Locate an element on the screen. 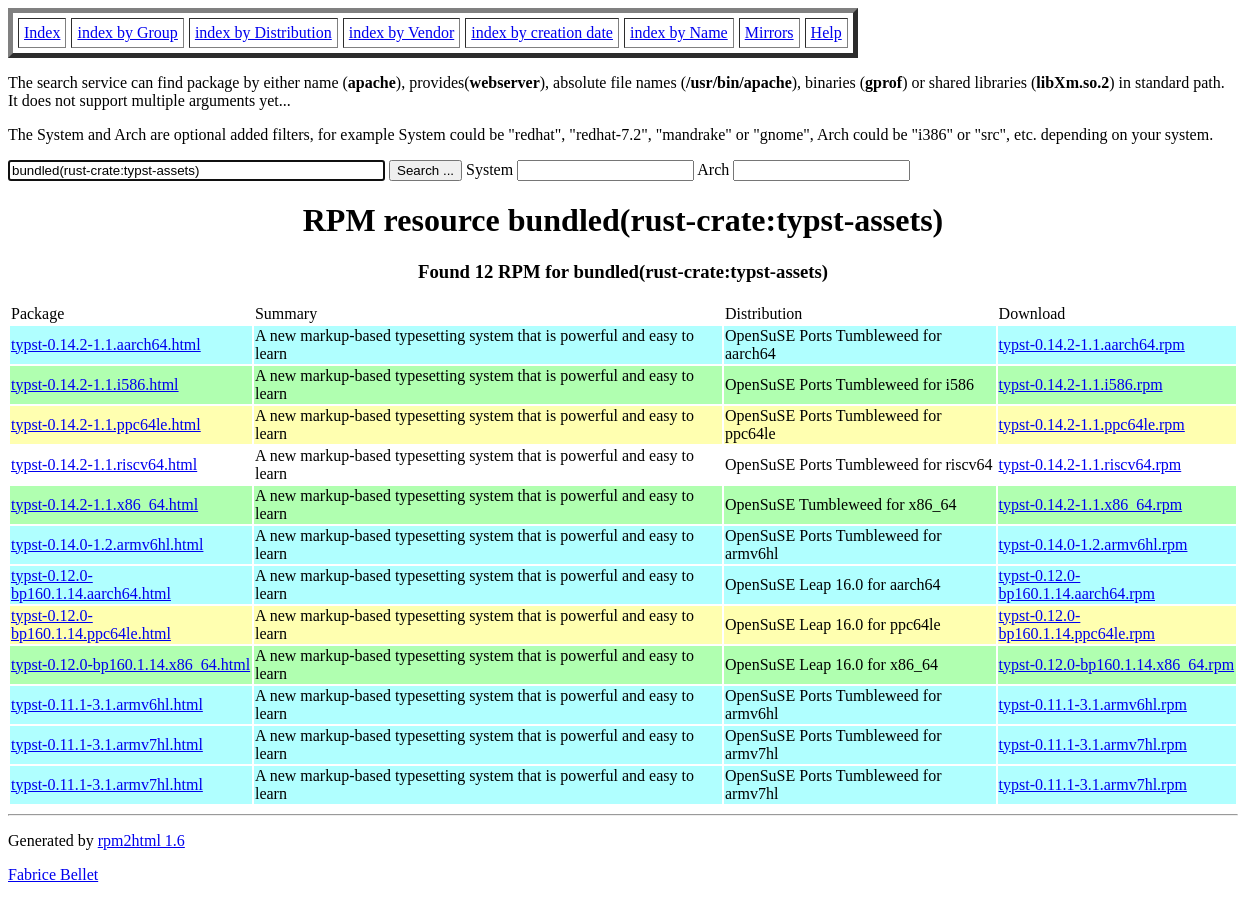 This screenshot has width=1246, height=900. typst-0.14.2-1.1.aarch64.html is located at coordinates (106, 344).